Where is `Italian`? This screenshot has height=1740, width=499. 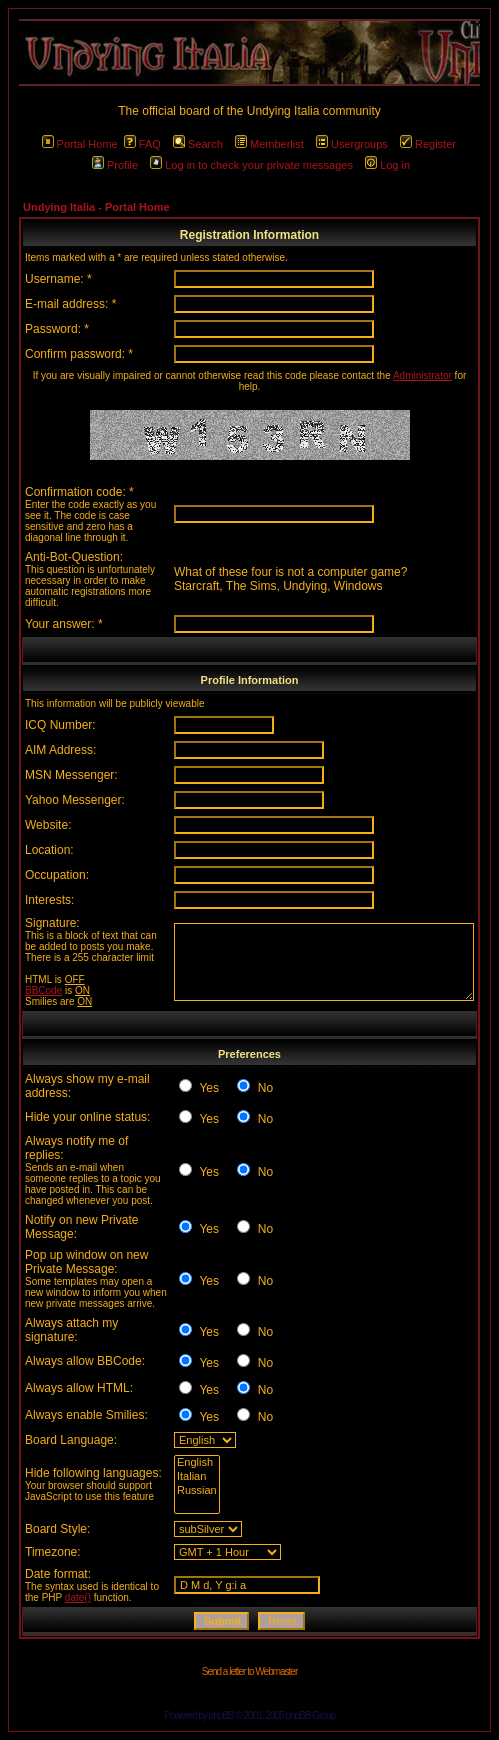 Italian is located at coordinates (197, 1477).